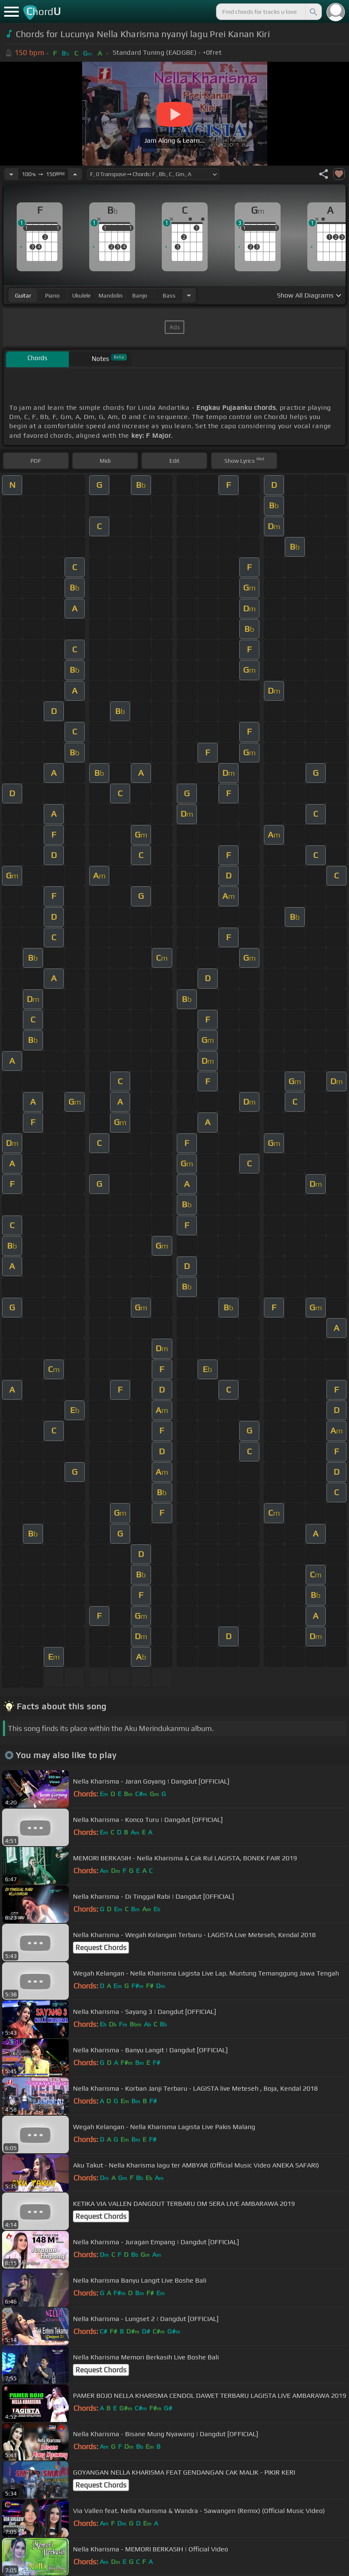 Image resolution: width=349 pixels, height=2576 pixels. What do you see at coordinates (139, 295) in the screenshot?
I see `banjo` at bounding box center [139, 295].